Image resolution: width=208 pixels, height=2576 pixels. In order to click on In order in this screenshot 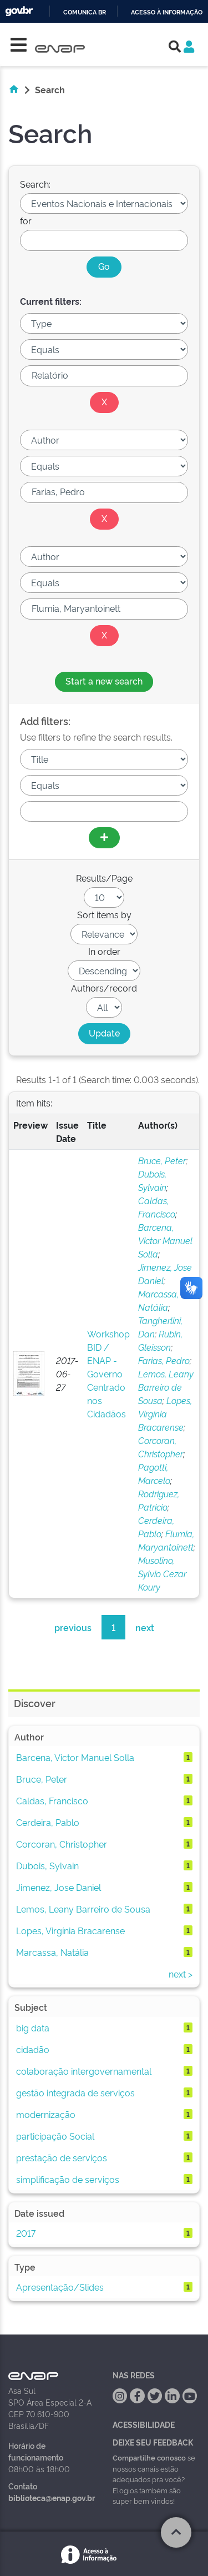, I will do `click(104, 951)`.